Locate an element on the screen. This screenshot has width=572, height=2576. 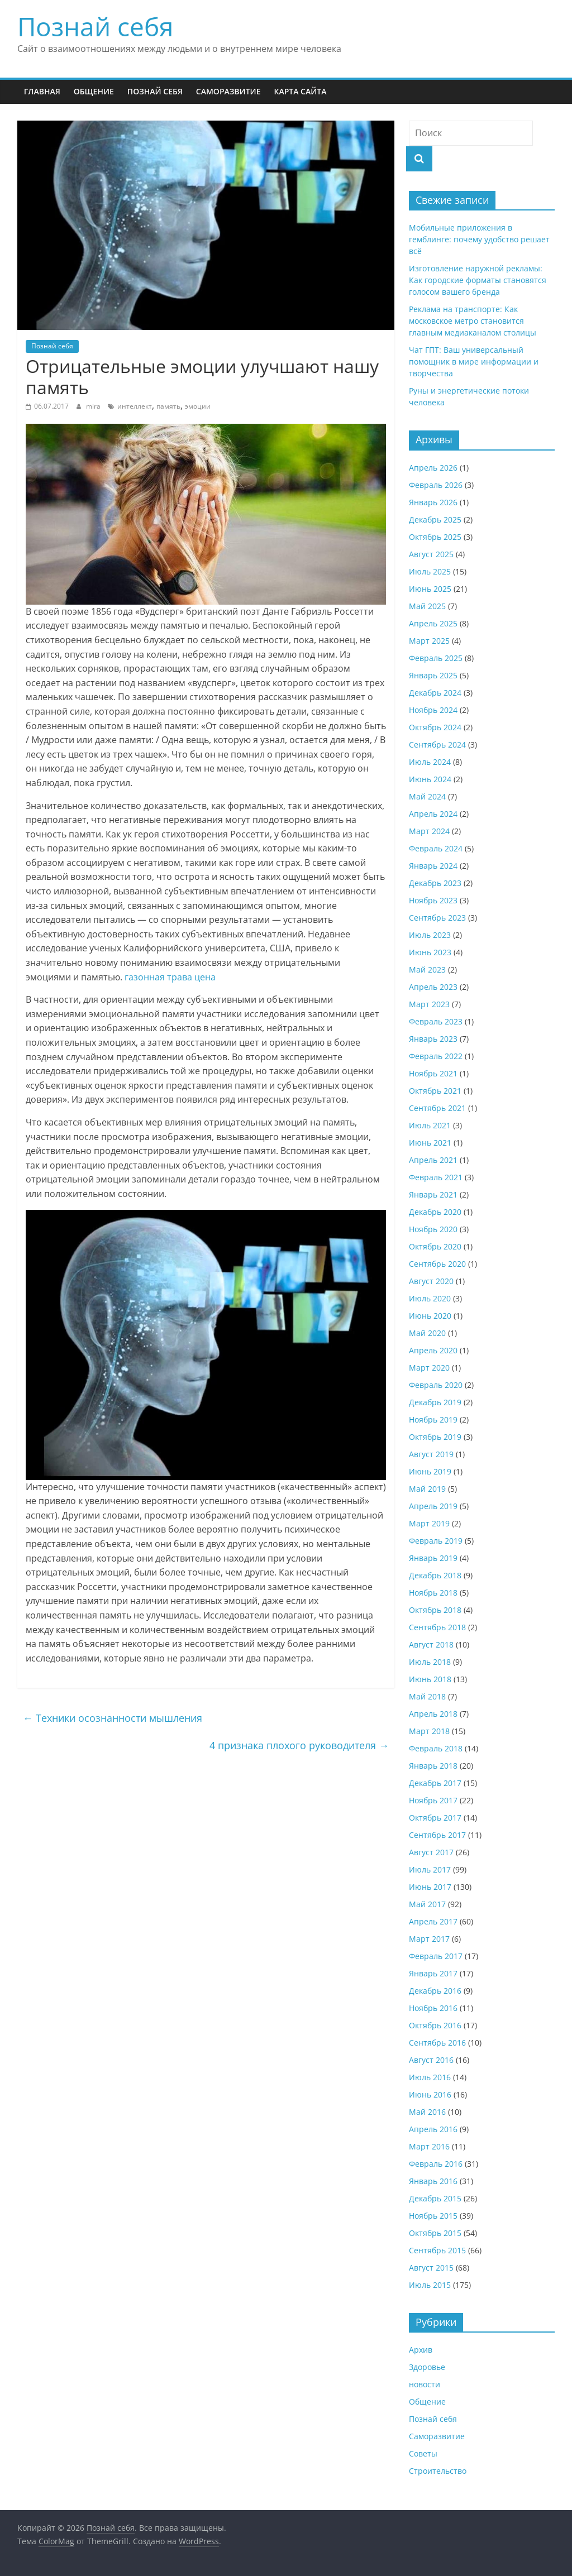
Чат ГПТ: Ваш универсальный помощник в мире информации и творчества is located at coordinates (473, 361).